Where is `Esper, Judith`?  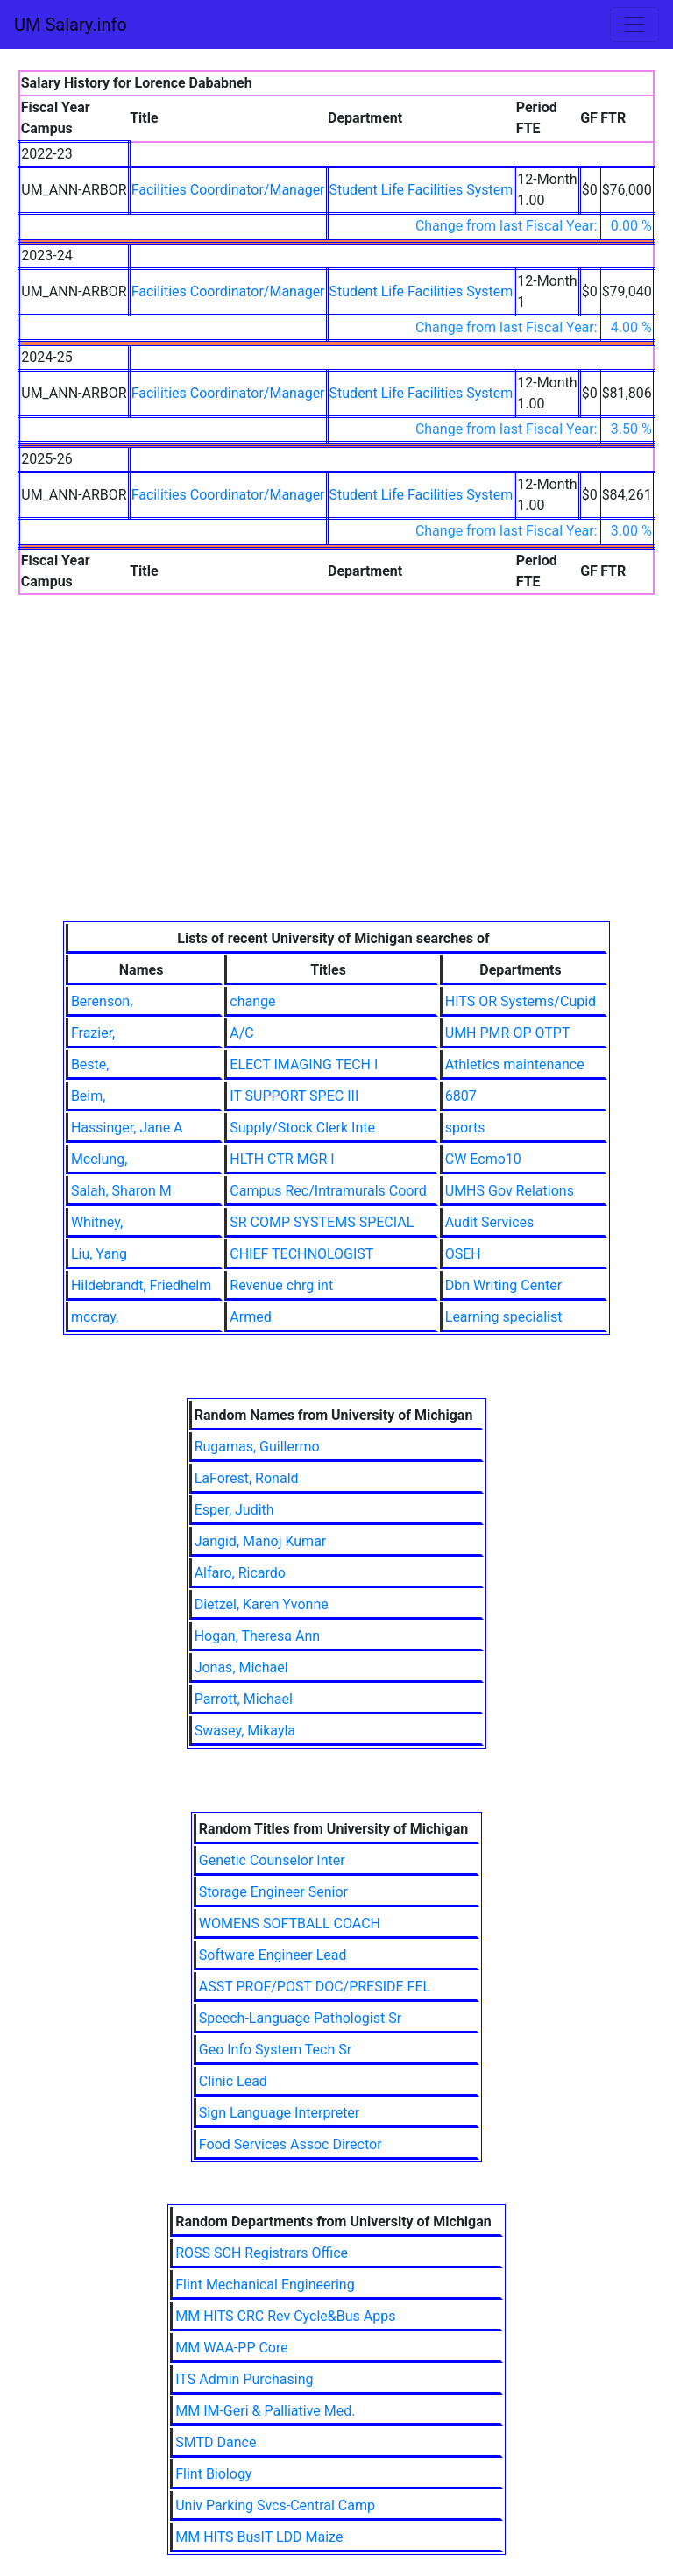
Esper, Judith is located at coordinates (234, 1509).